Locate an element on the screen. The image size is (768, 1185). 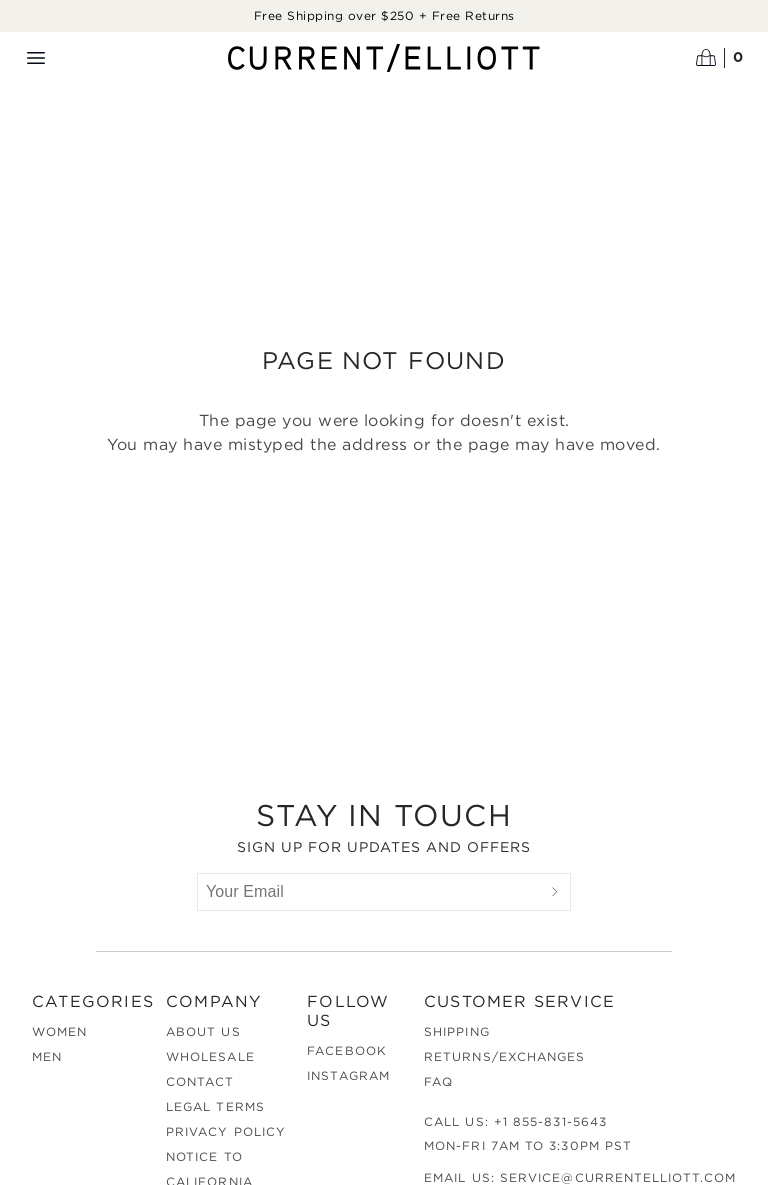
Privacy Policy is located at coordinates (226, 1131).